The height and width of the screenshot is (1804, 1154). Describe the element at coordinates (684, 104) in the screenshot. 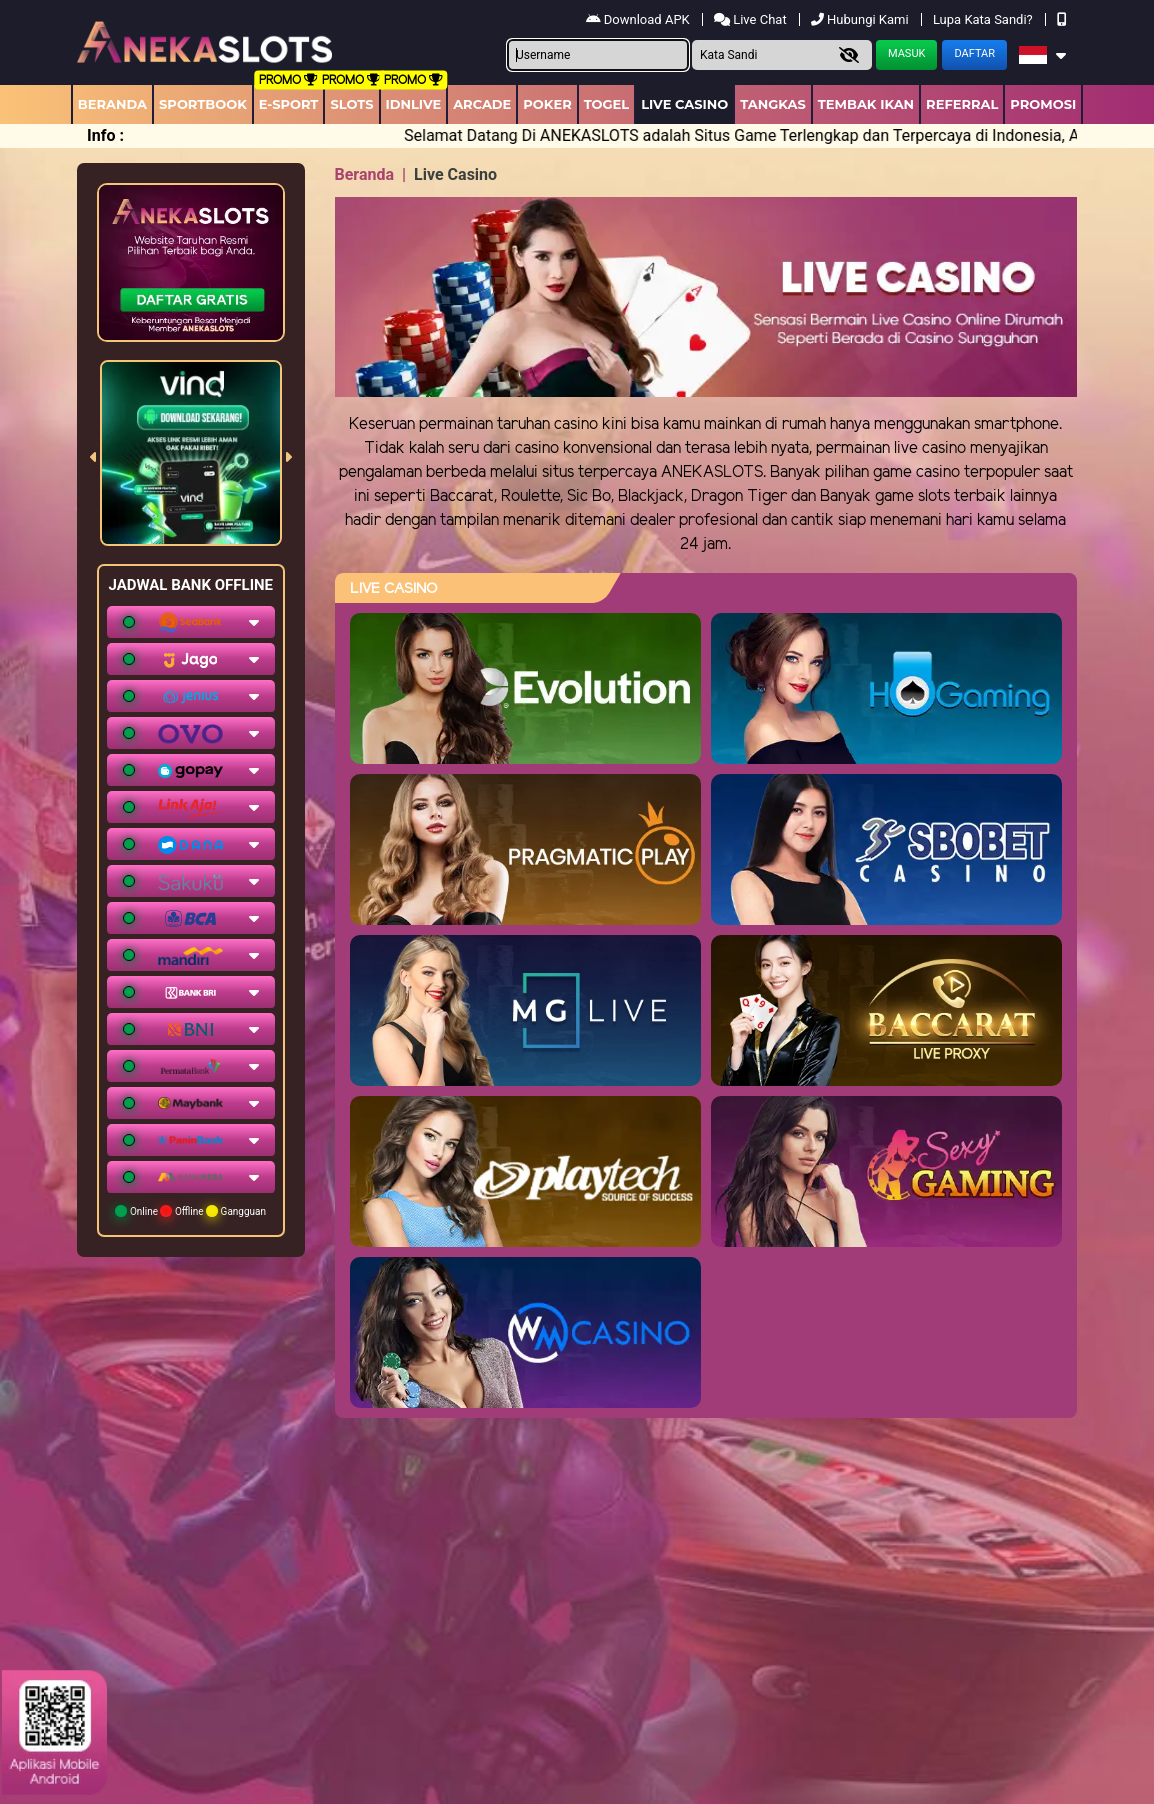

I see `Live Casino` at that location.